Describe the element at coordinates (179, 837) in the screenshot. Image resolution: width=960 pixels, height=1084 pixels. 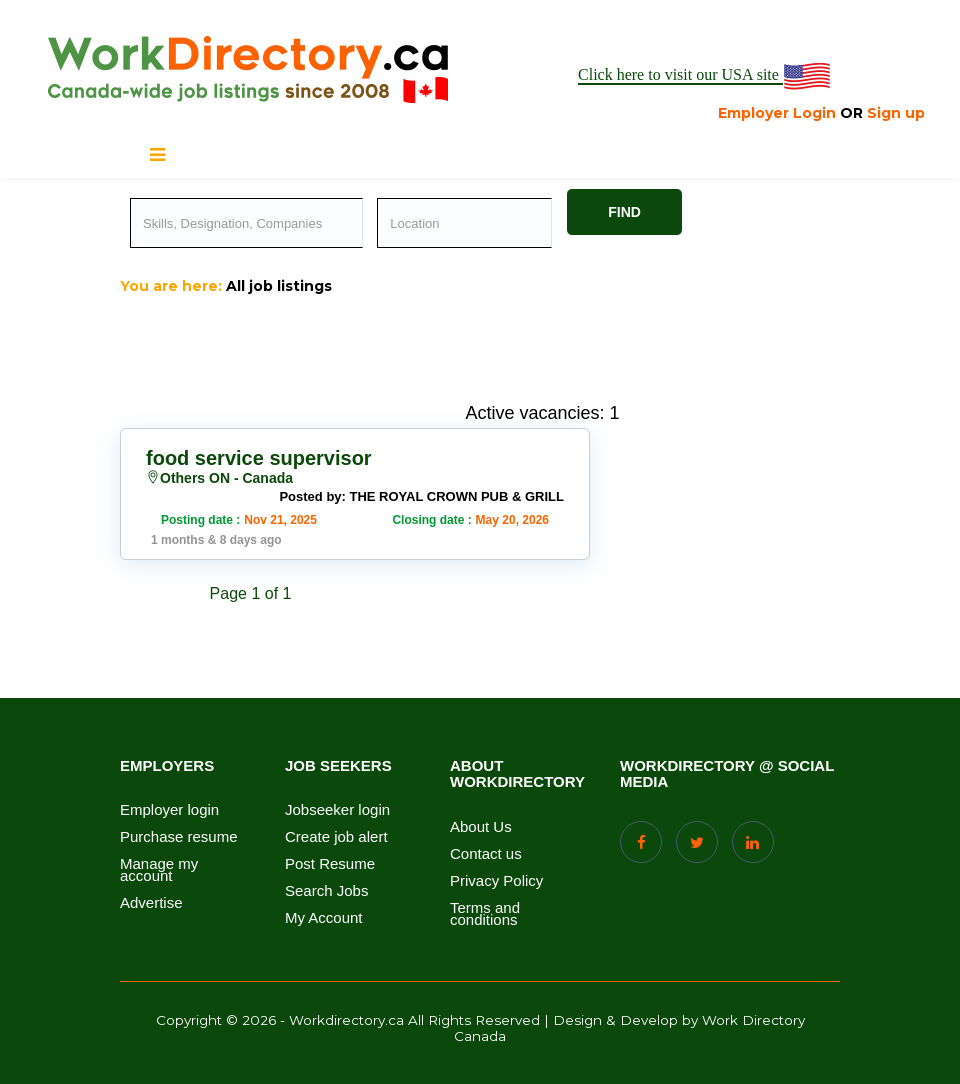
I see `Purchase resume` at that location.